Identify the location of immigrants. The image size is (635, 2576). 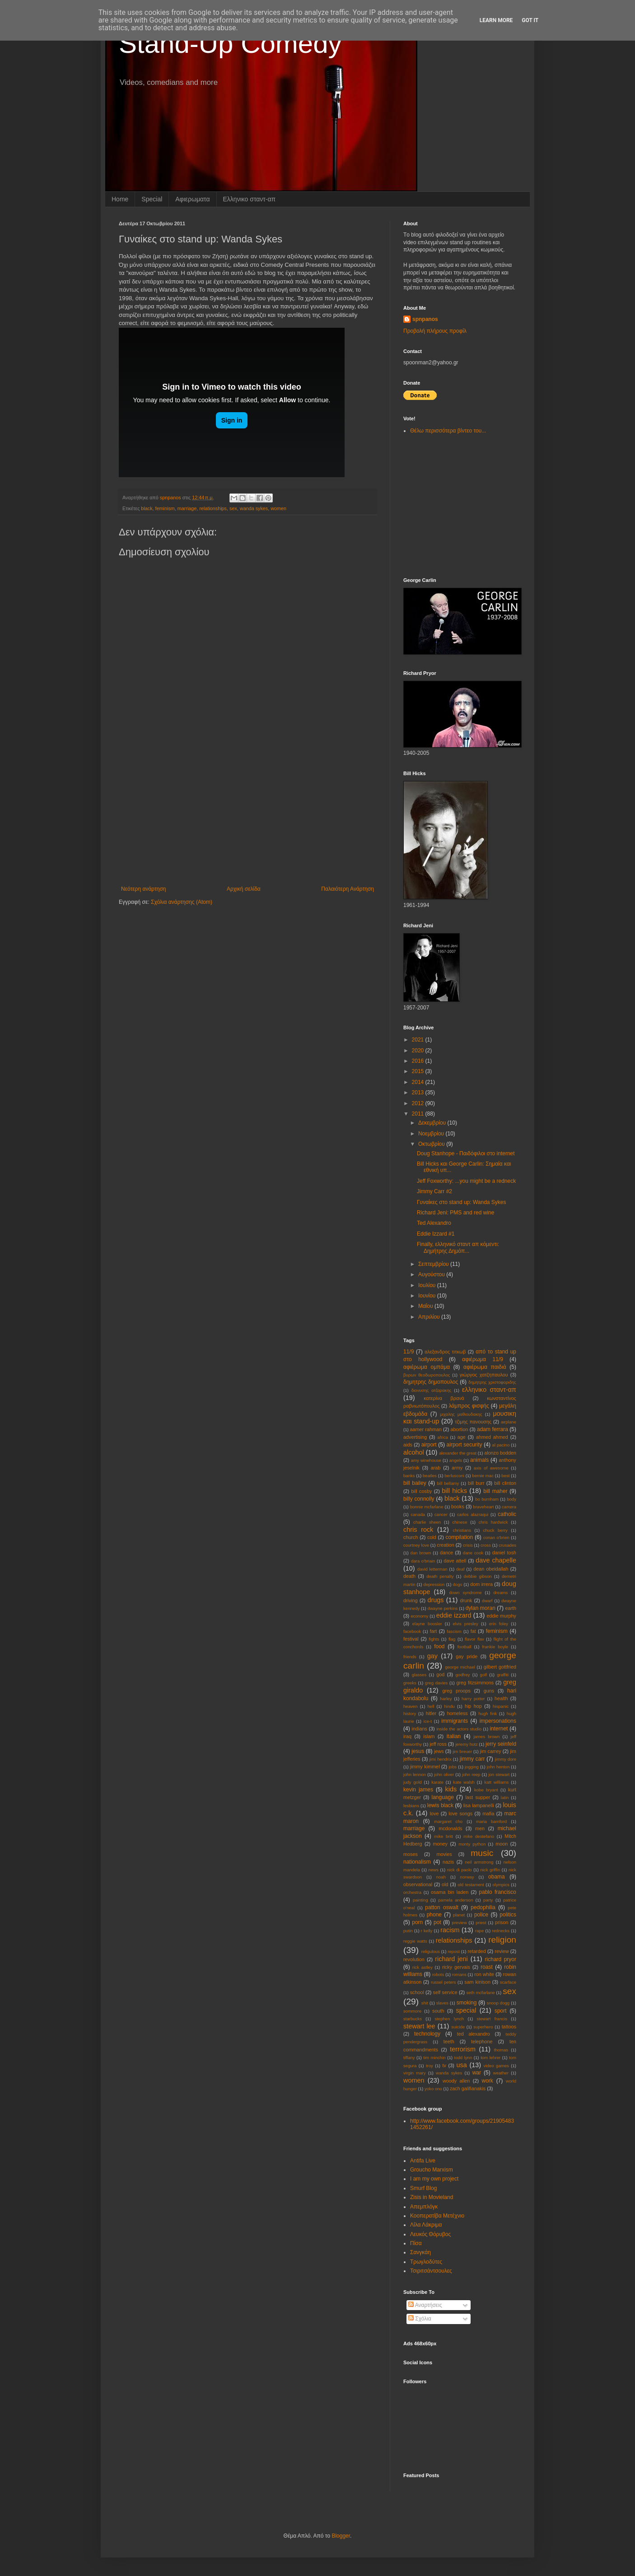
(454, 1721).